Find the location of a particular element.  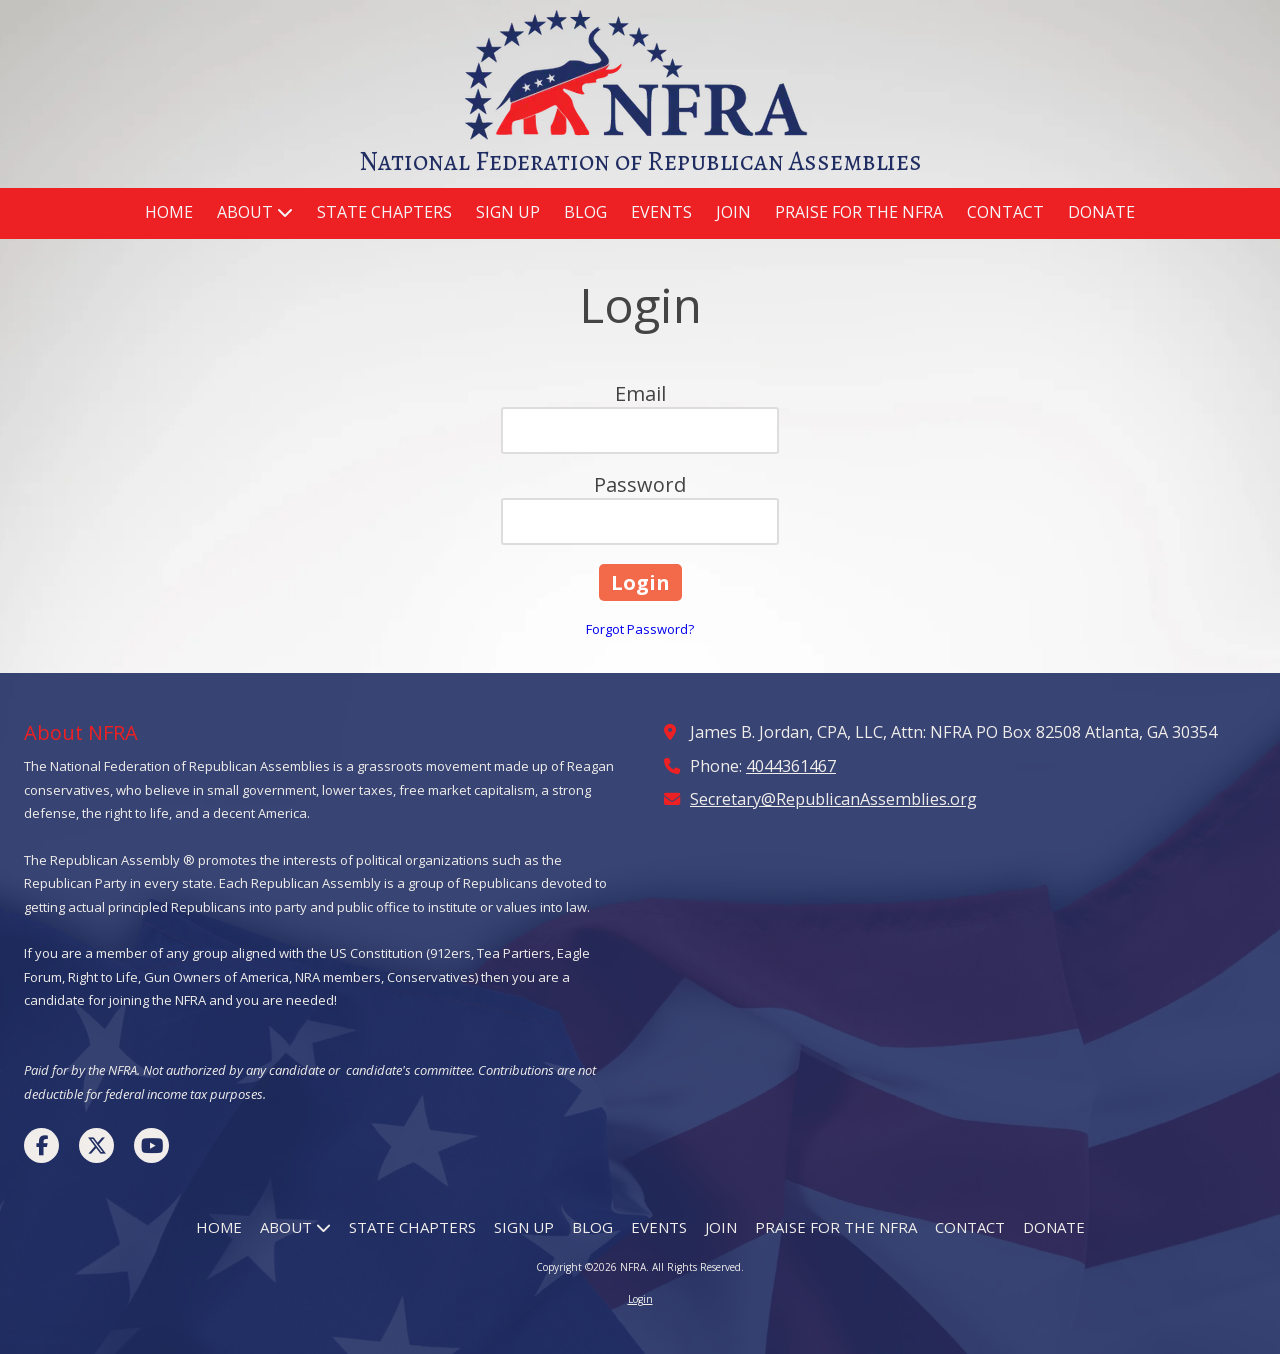

[DONATE (opens in new window)] is located at coordinates (1101, 213).